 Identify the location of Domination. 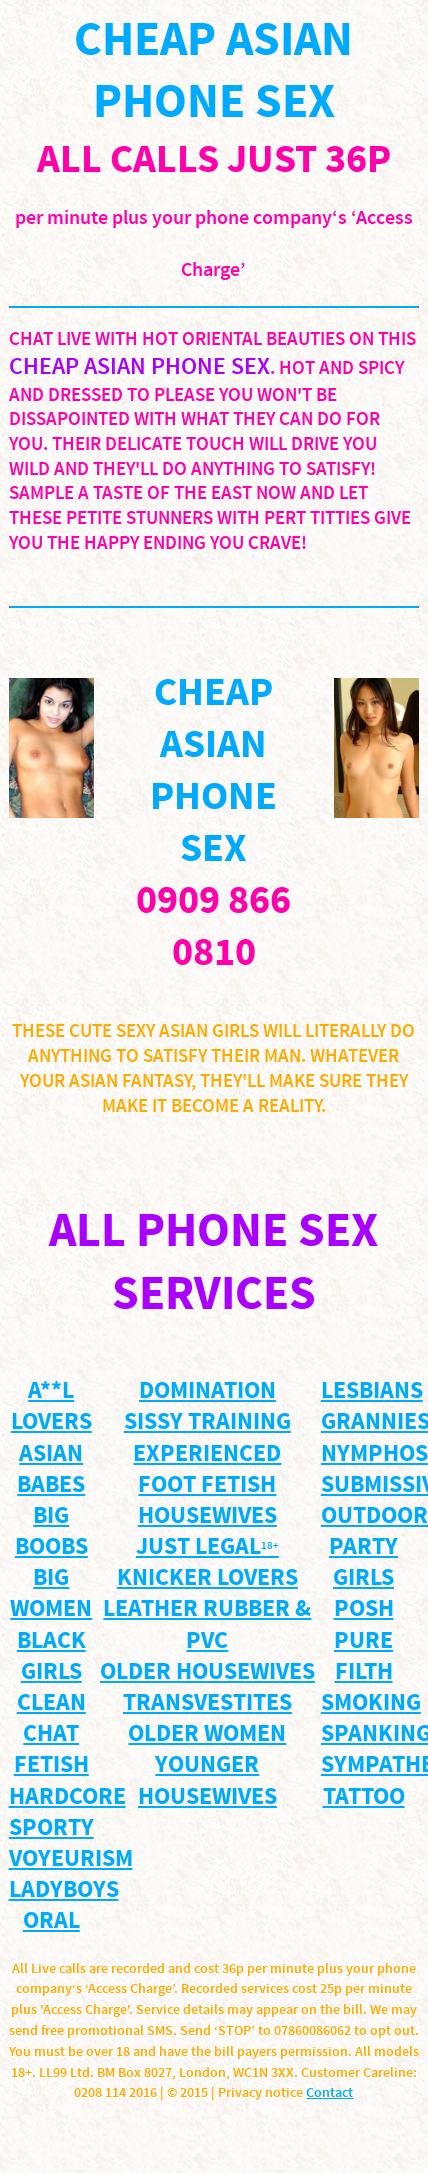
(207, 1391).